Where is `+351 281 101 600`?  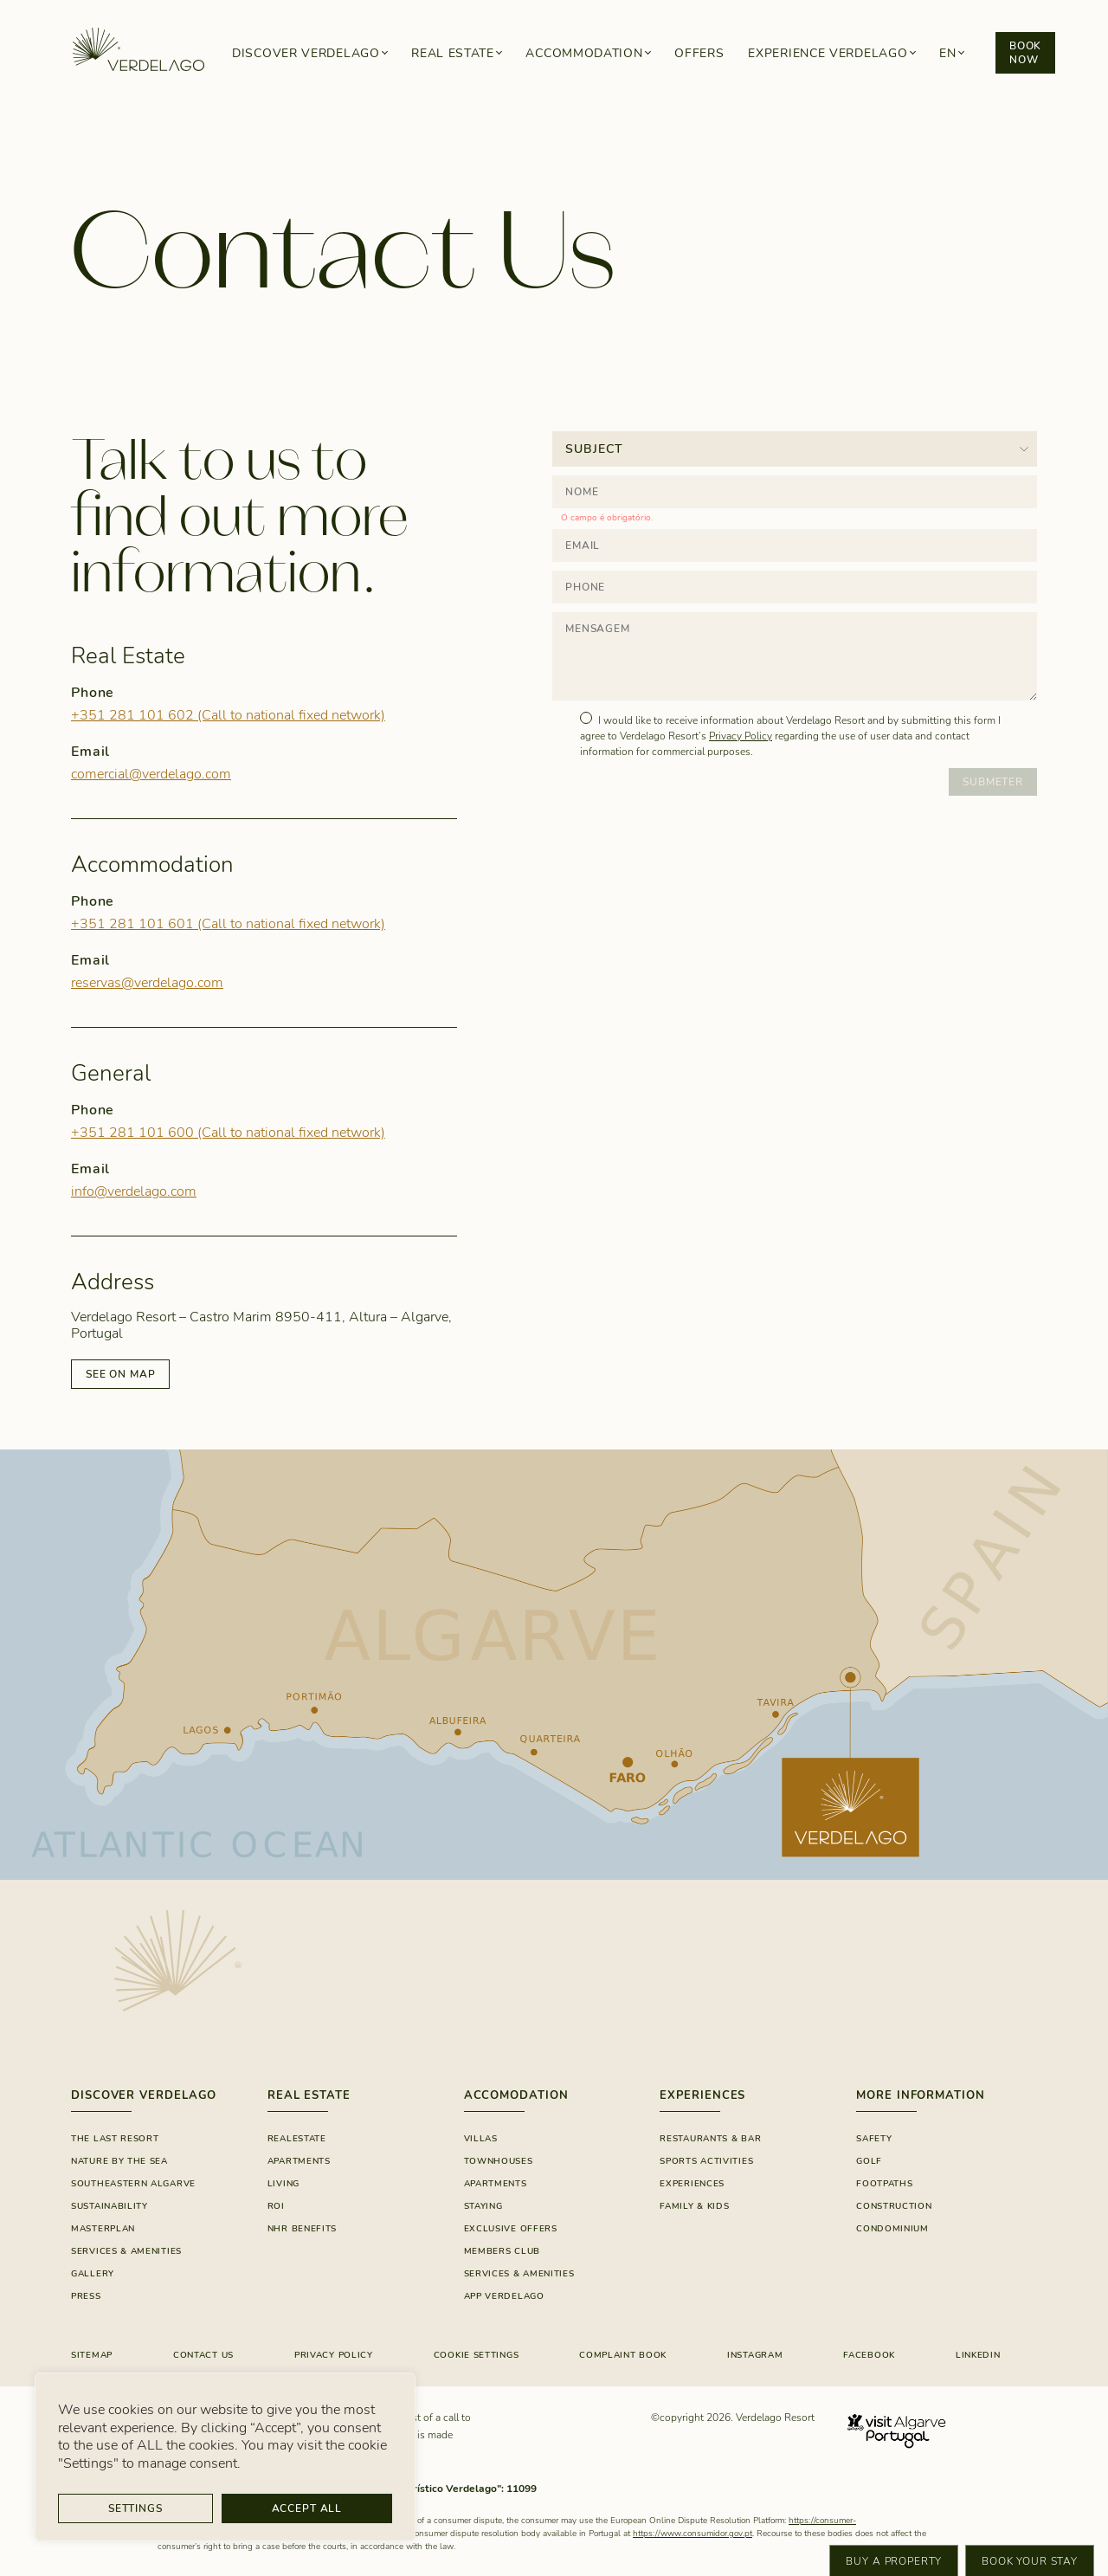
+351 281 101 600 is located at coordinates (228, 1132).